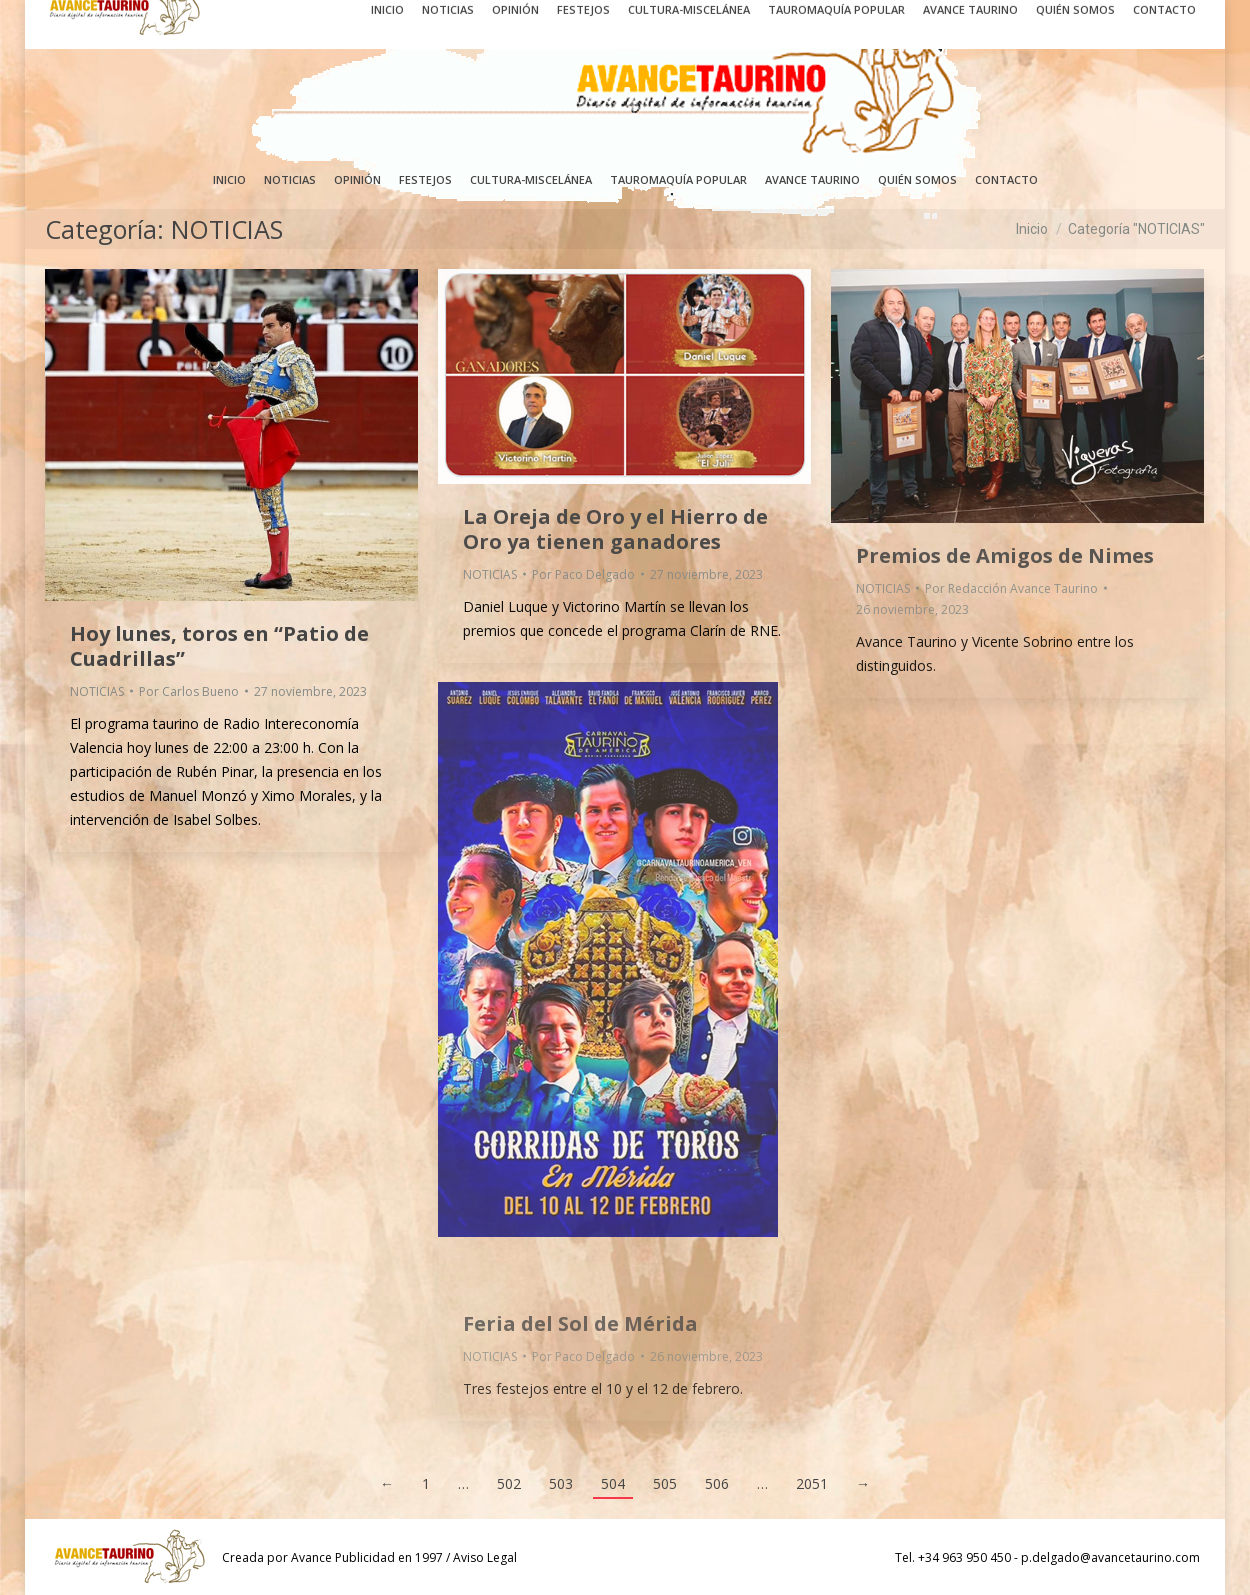 Image resolution: width=1250 pixels, height=1595 pixels. I want to click on La Oreja de Oro y el Hierro de Oro ya tienen ganadores, so click(615, 529).